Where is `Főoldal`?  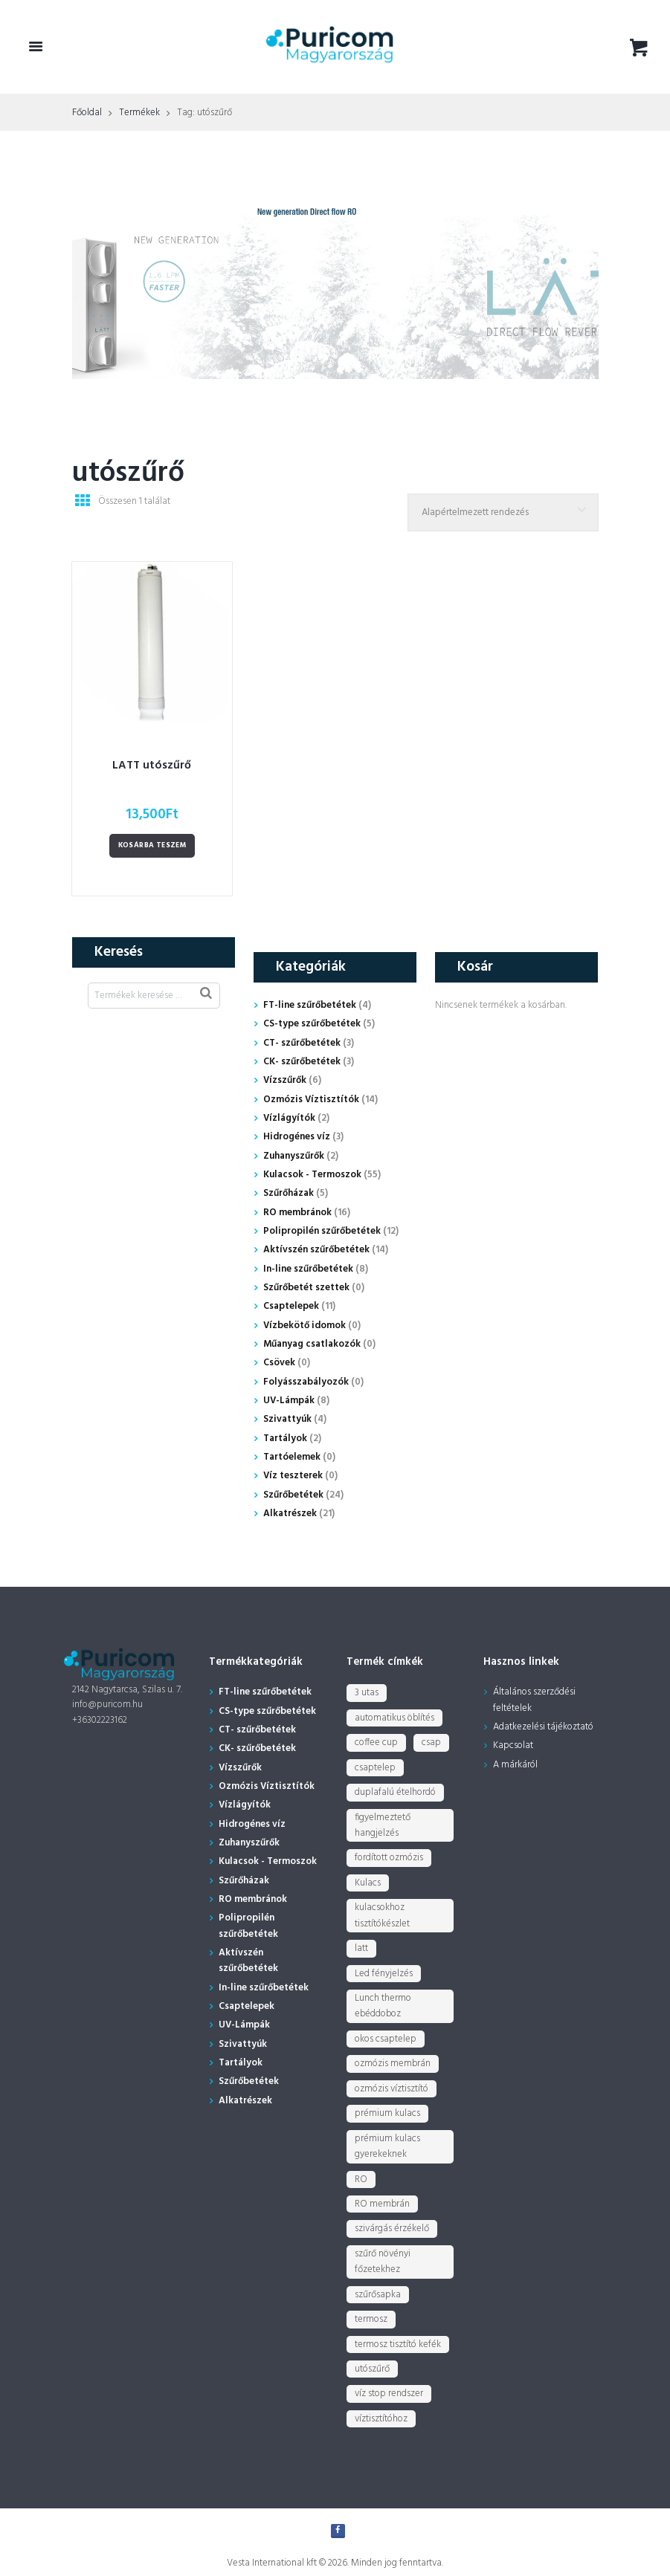 Főoldal is located at coordinates (87, 113).